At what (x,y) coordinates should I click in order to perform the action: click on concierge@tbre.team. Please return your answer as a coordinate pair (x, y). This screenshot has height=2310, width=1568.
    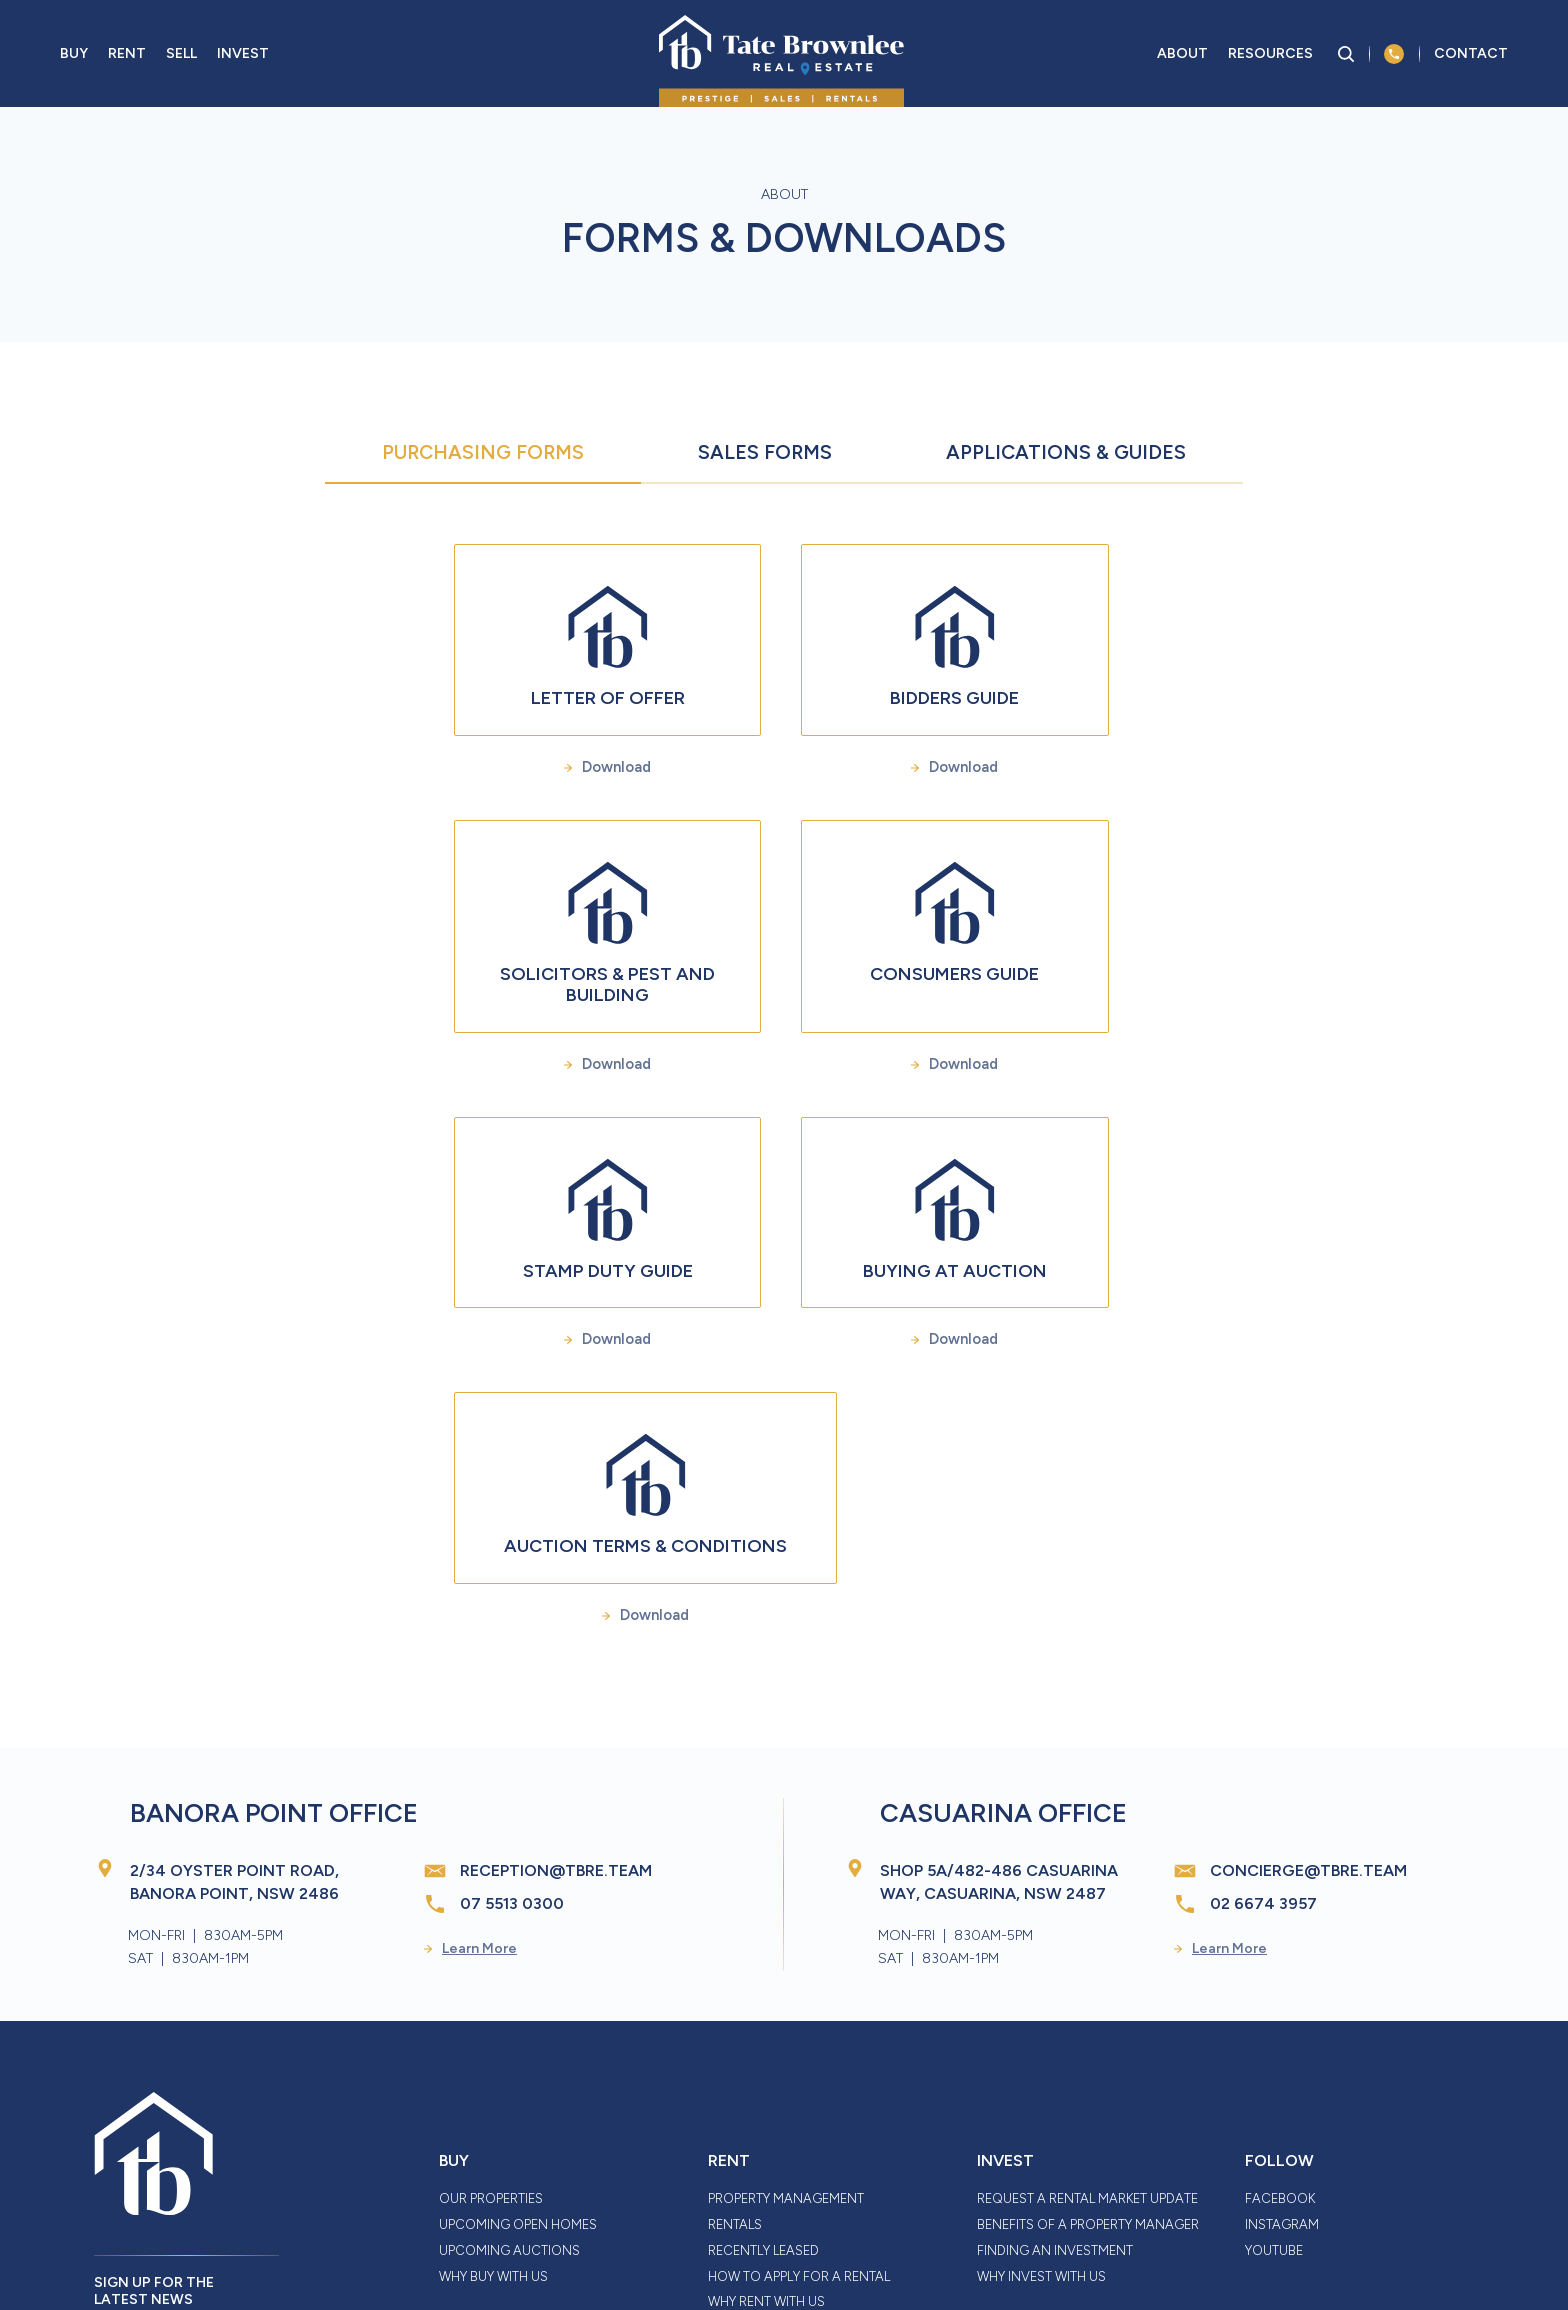
    Looking at the image, I should click on (1308, 1690).